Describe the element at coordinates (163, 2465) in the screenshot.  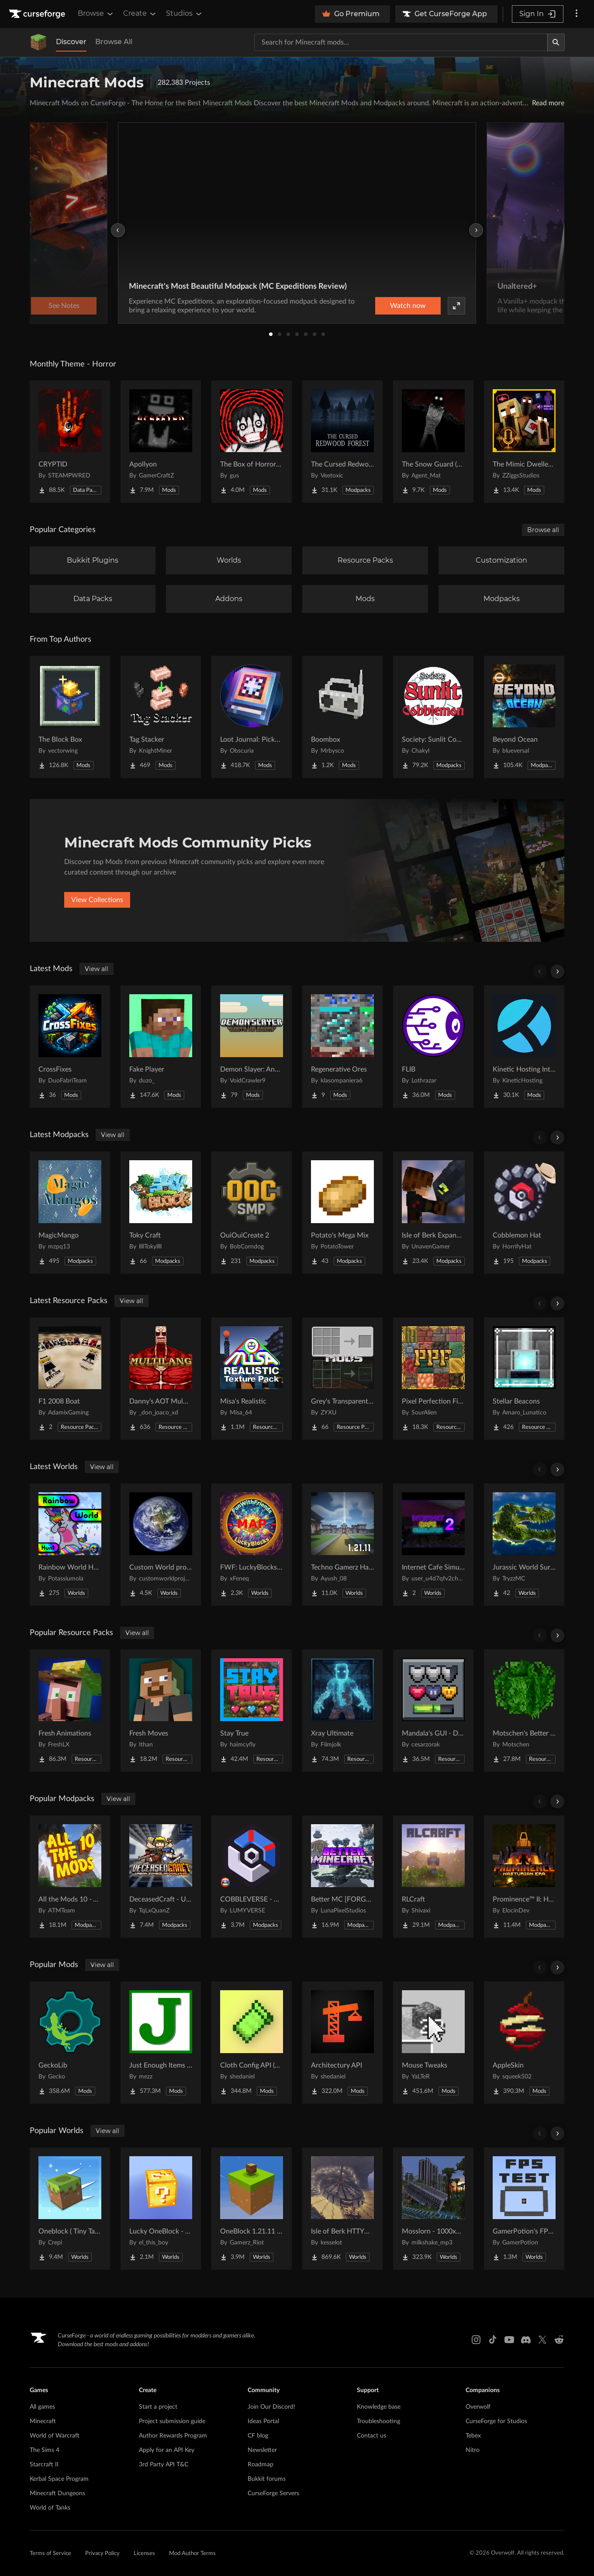
I see `3rd Party API T&C` at that location.